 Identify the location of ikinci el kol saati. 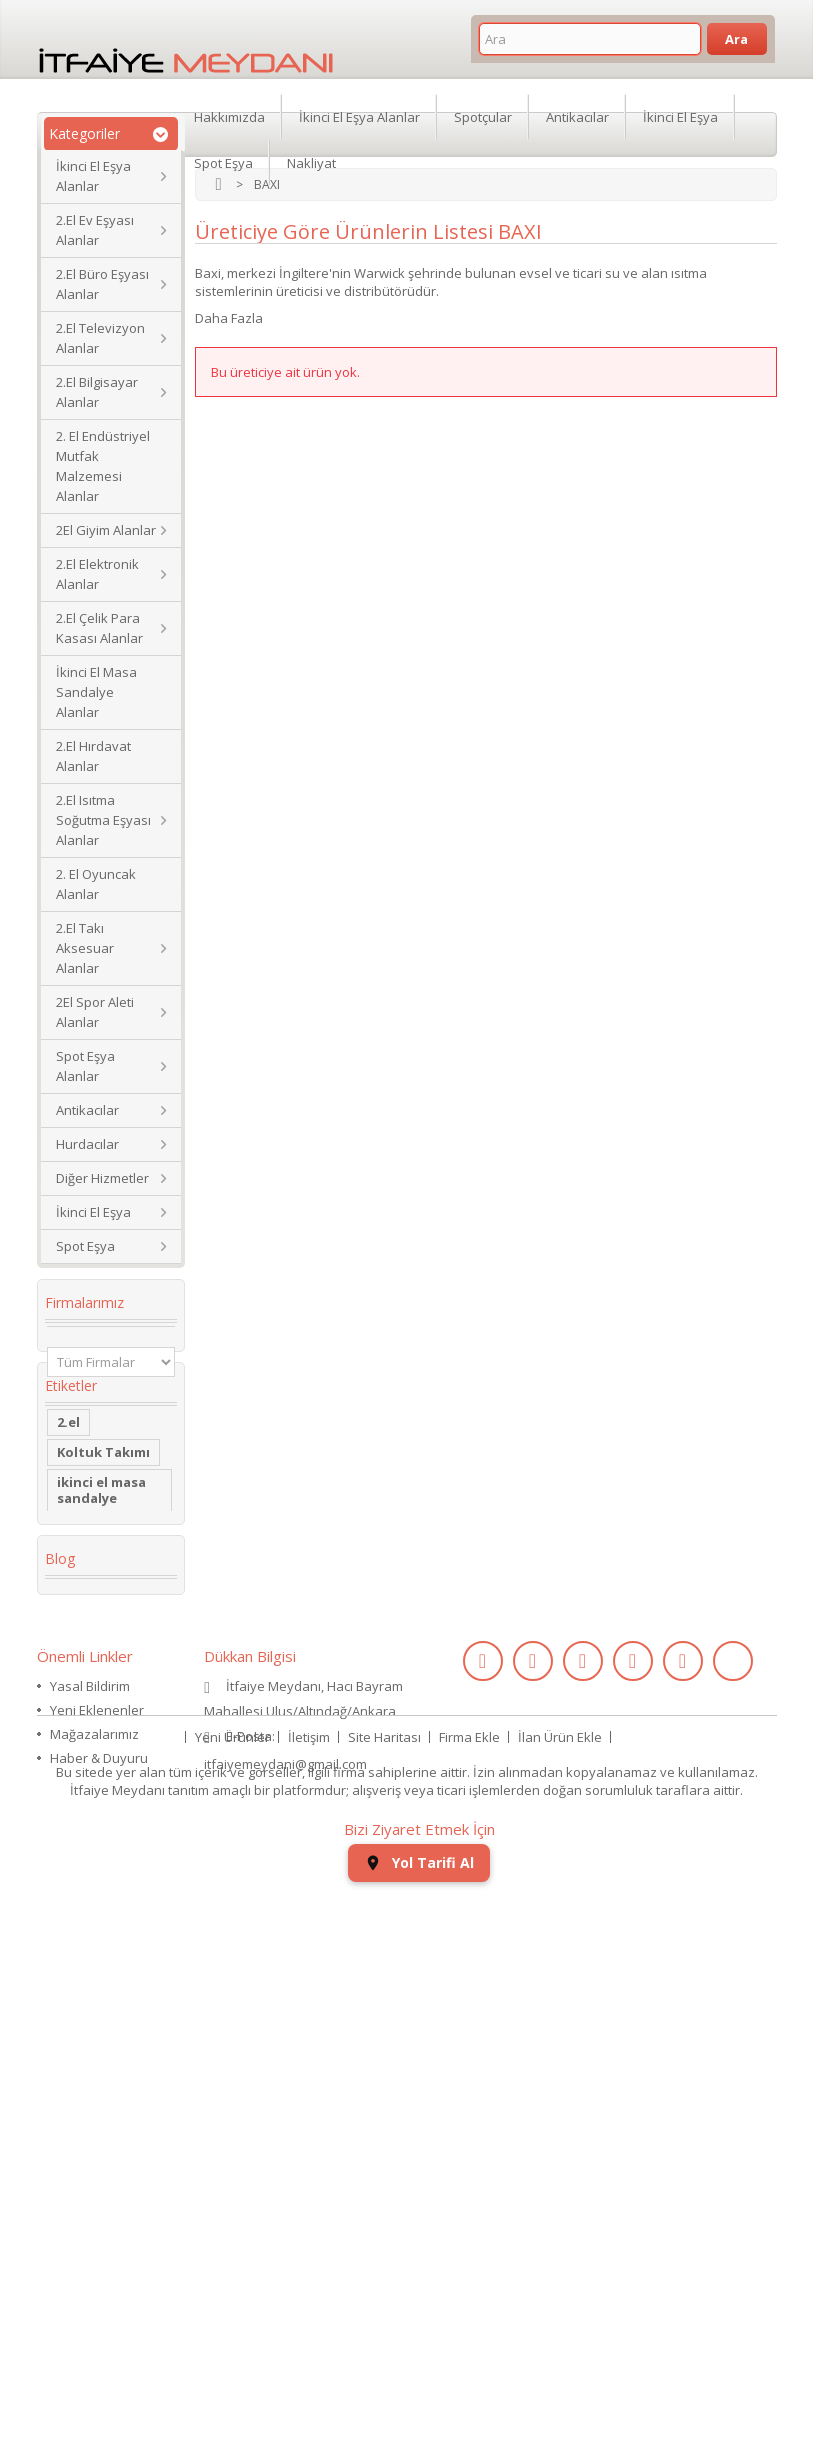
(94, 1947).